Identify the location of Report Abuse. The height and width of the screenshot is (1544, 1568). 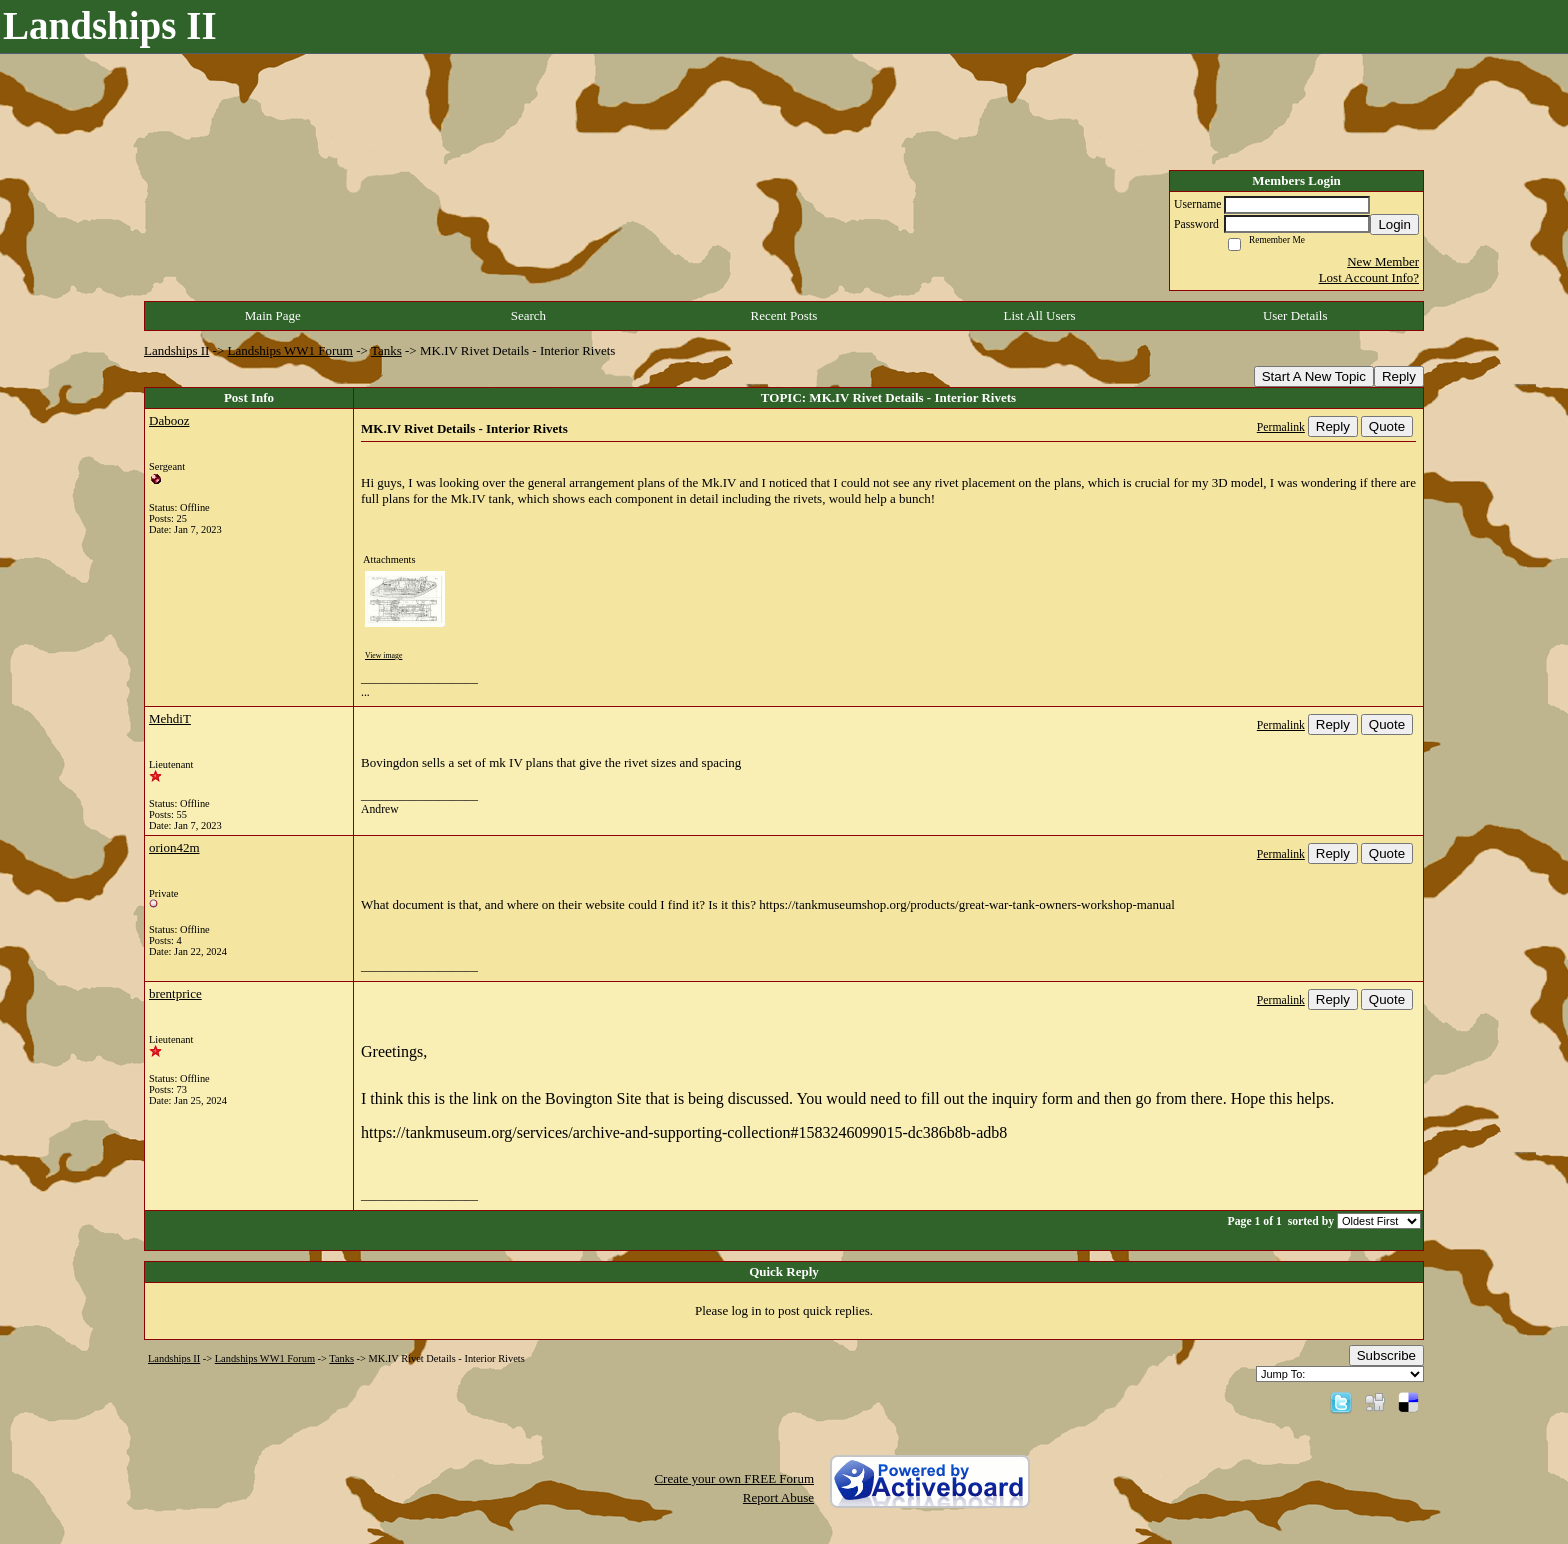
(778, 1497).